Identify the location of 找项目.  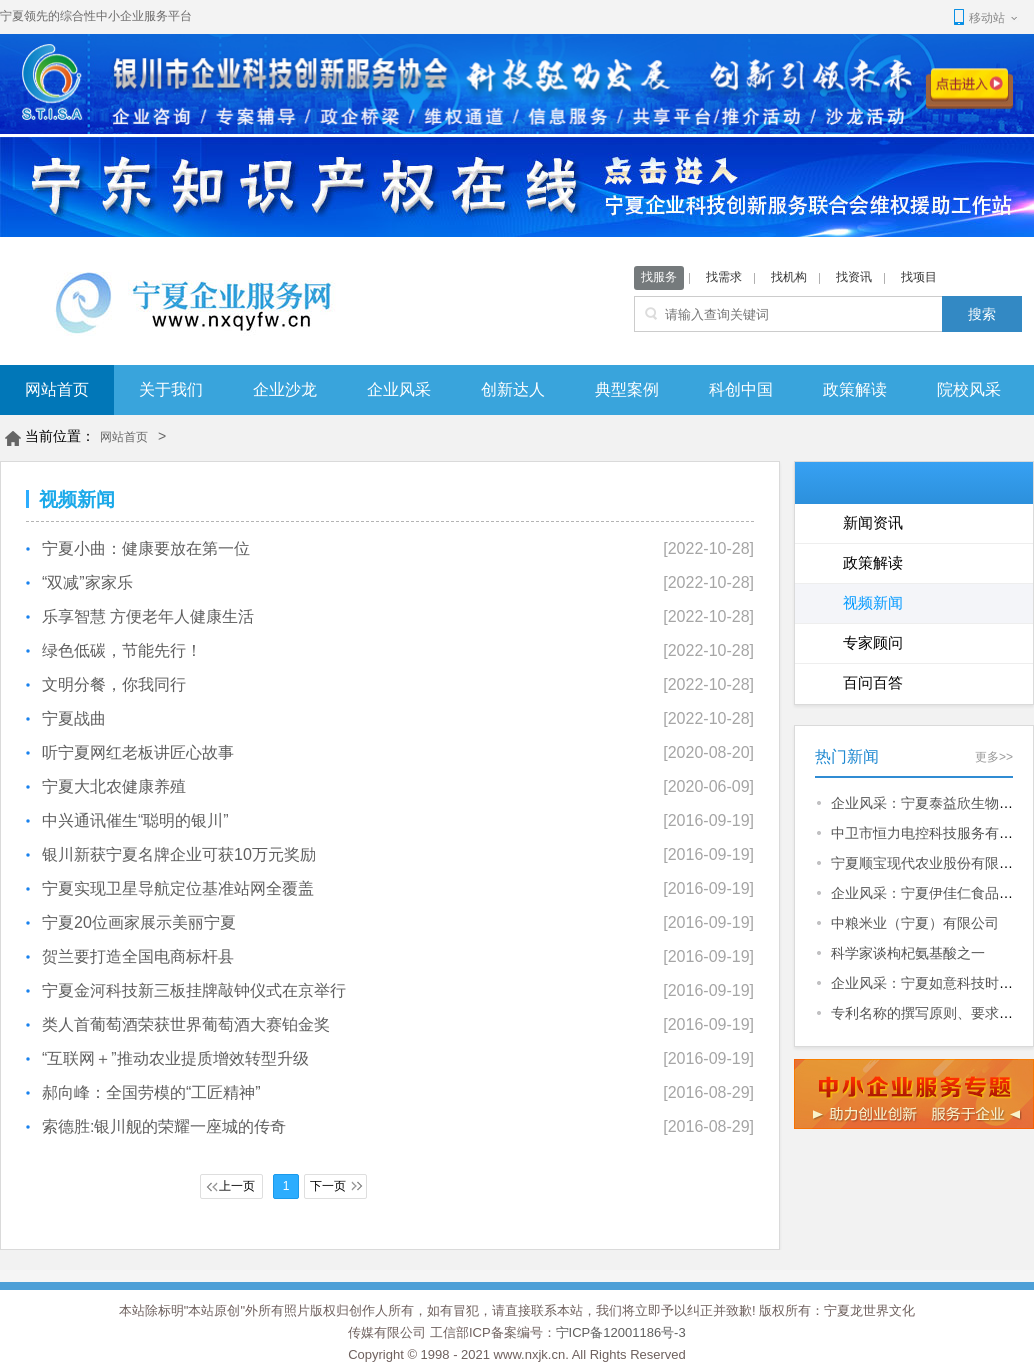
(919, 277).